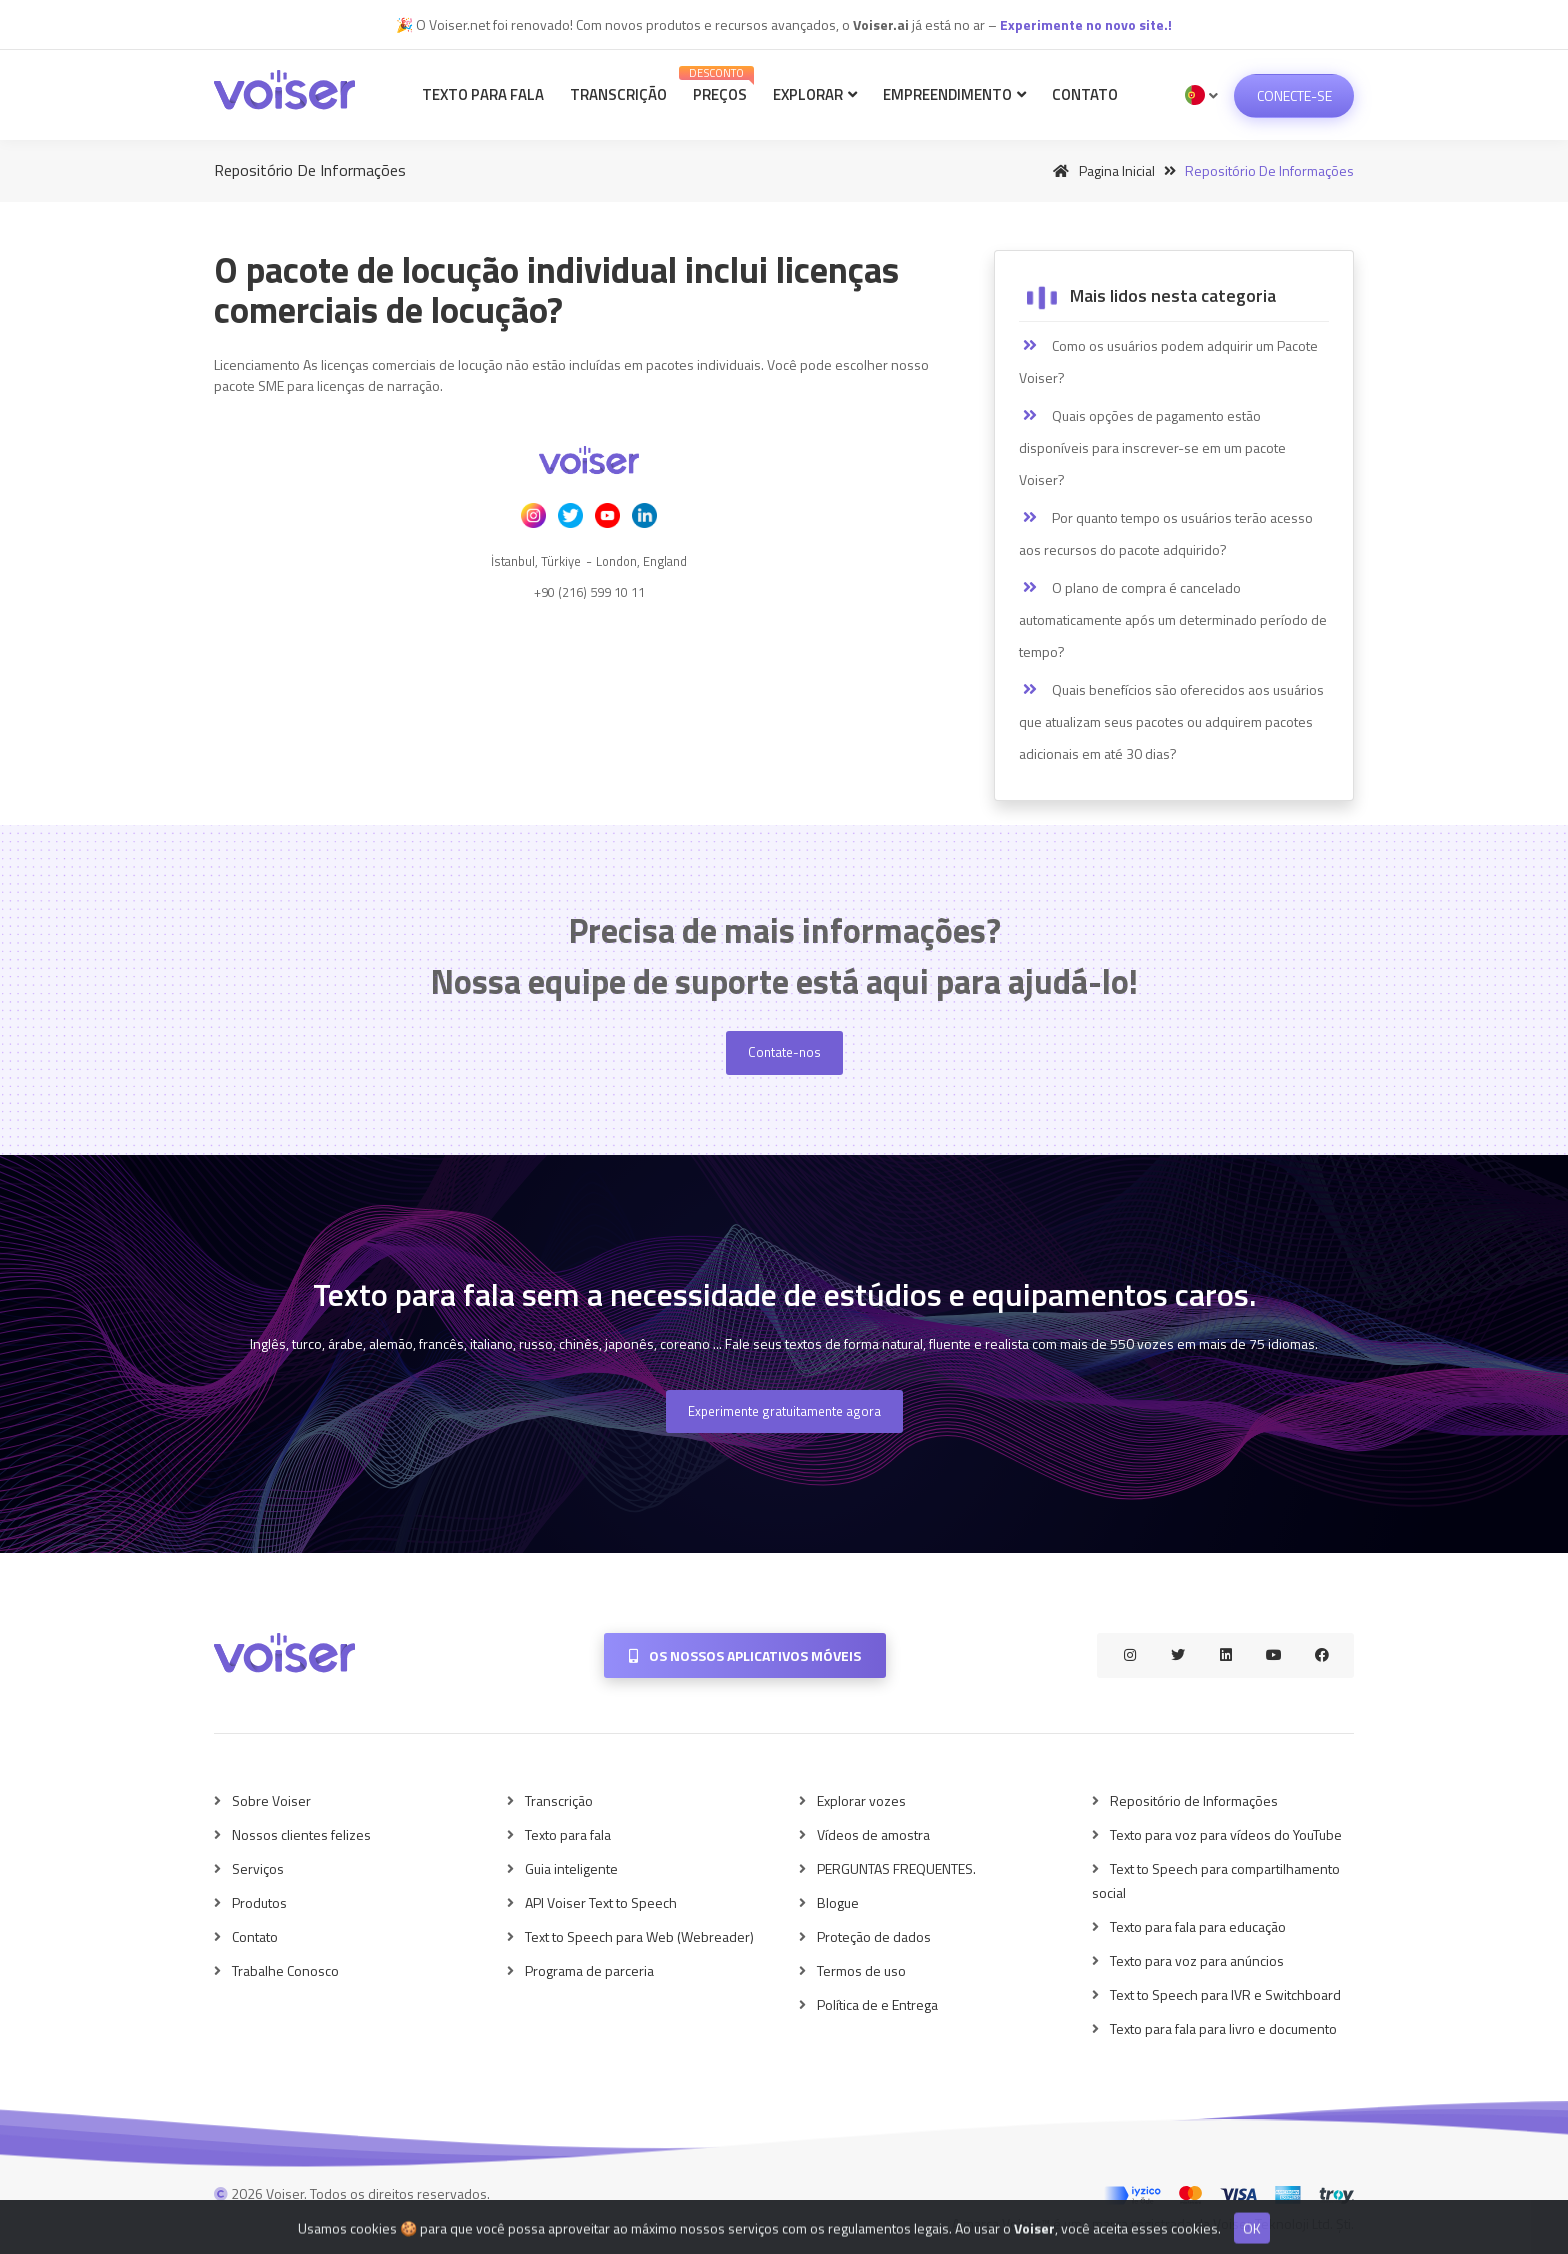 The image size is (1568, 2254). Describe the element at coordinates (745, 1655) in the screenshot. I see `Os nossos aplicativos móveis` at that location.